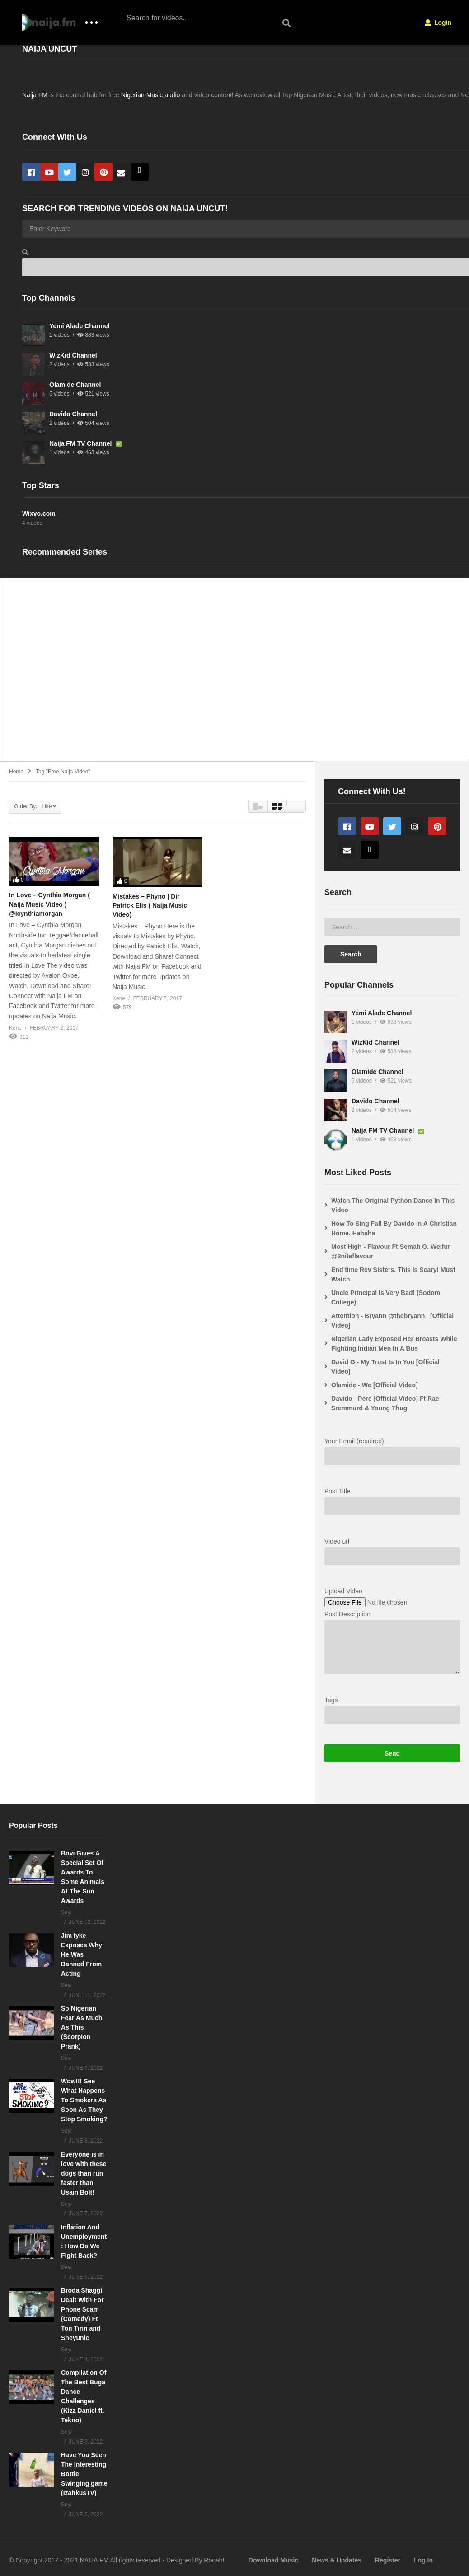  Describe the element at coordinates (81, 443) in the screenshot. I see `Naija FM TV Channel` at that location.